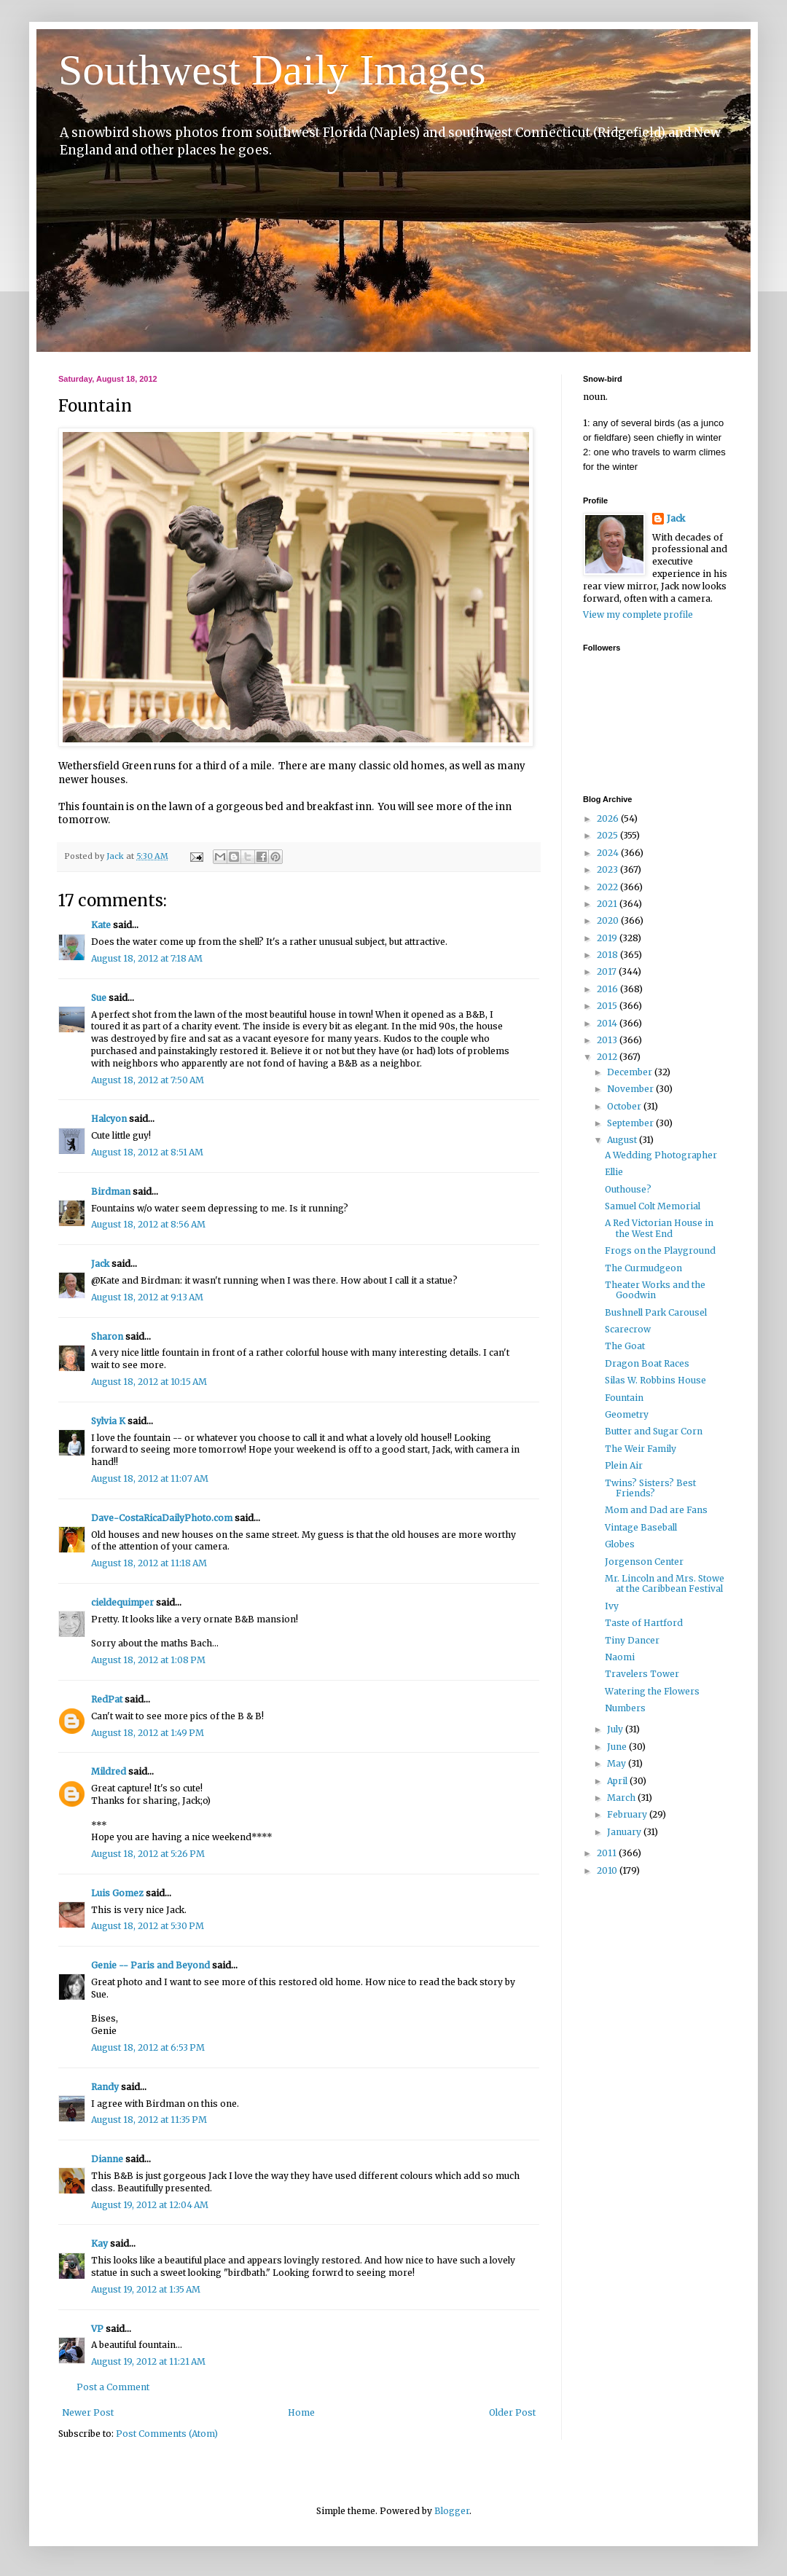 This screenshot has height=2576, width=787. I want to click on The Weir Family, so click(640, 1448).